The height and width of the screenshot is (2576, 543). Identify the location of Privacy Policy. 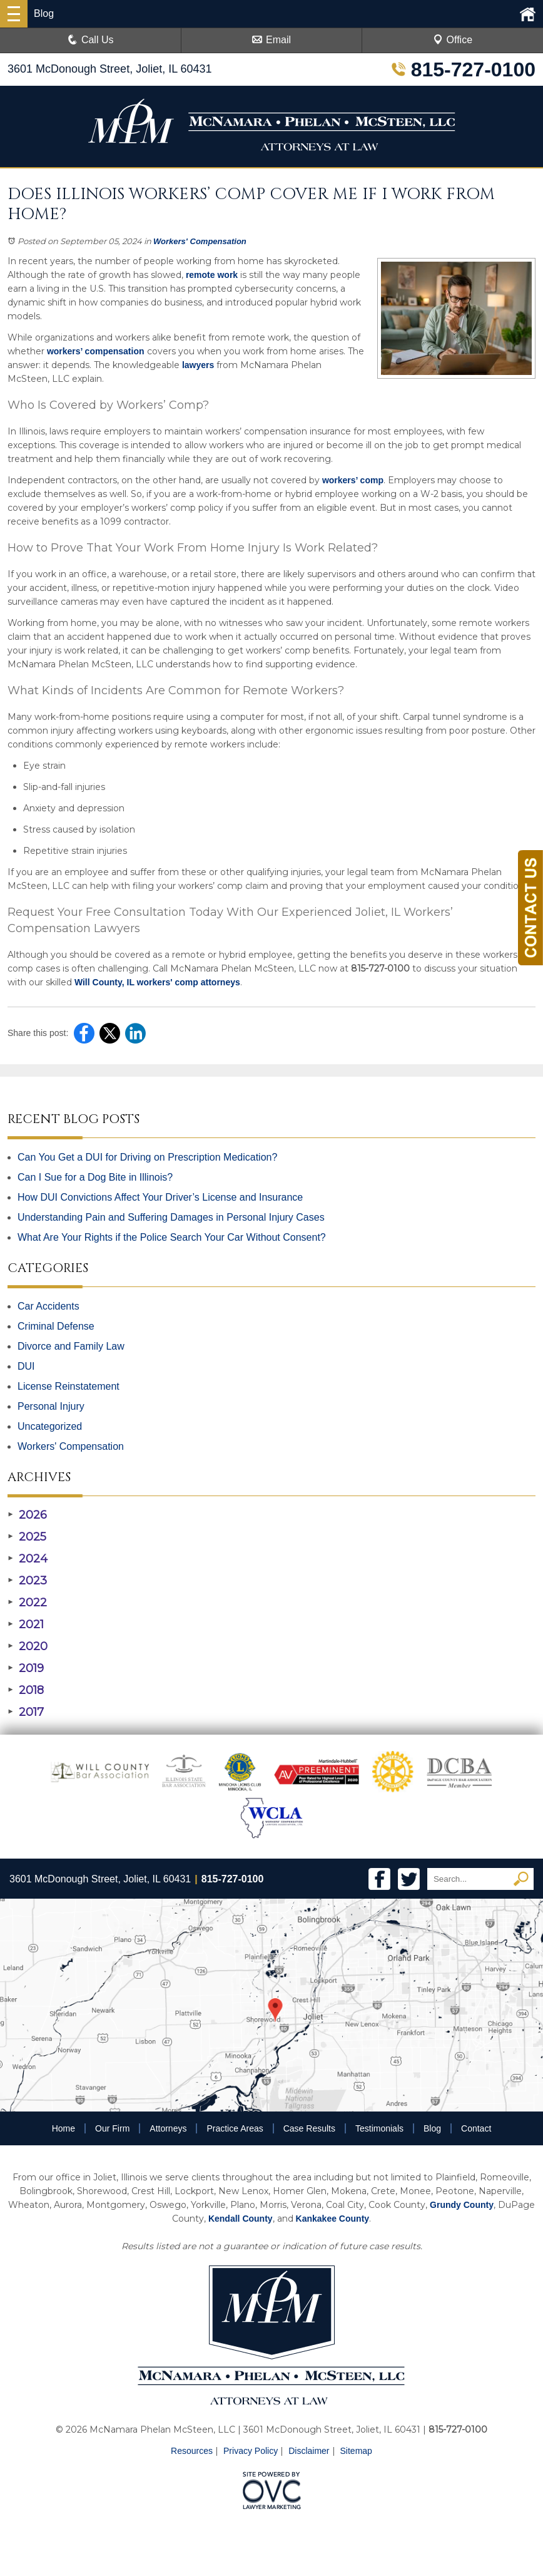
(250, 2451).